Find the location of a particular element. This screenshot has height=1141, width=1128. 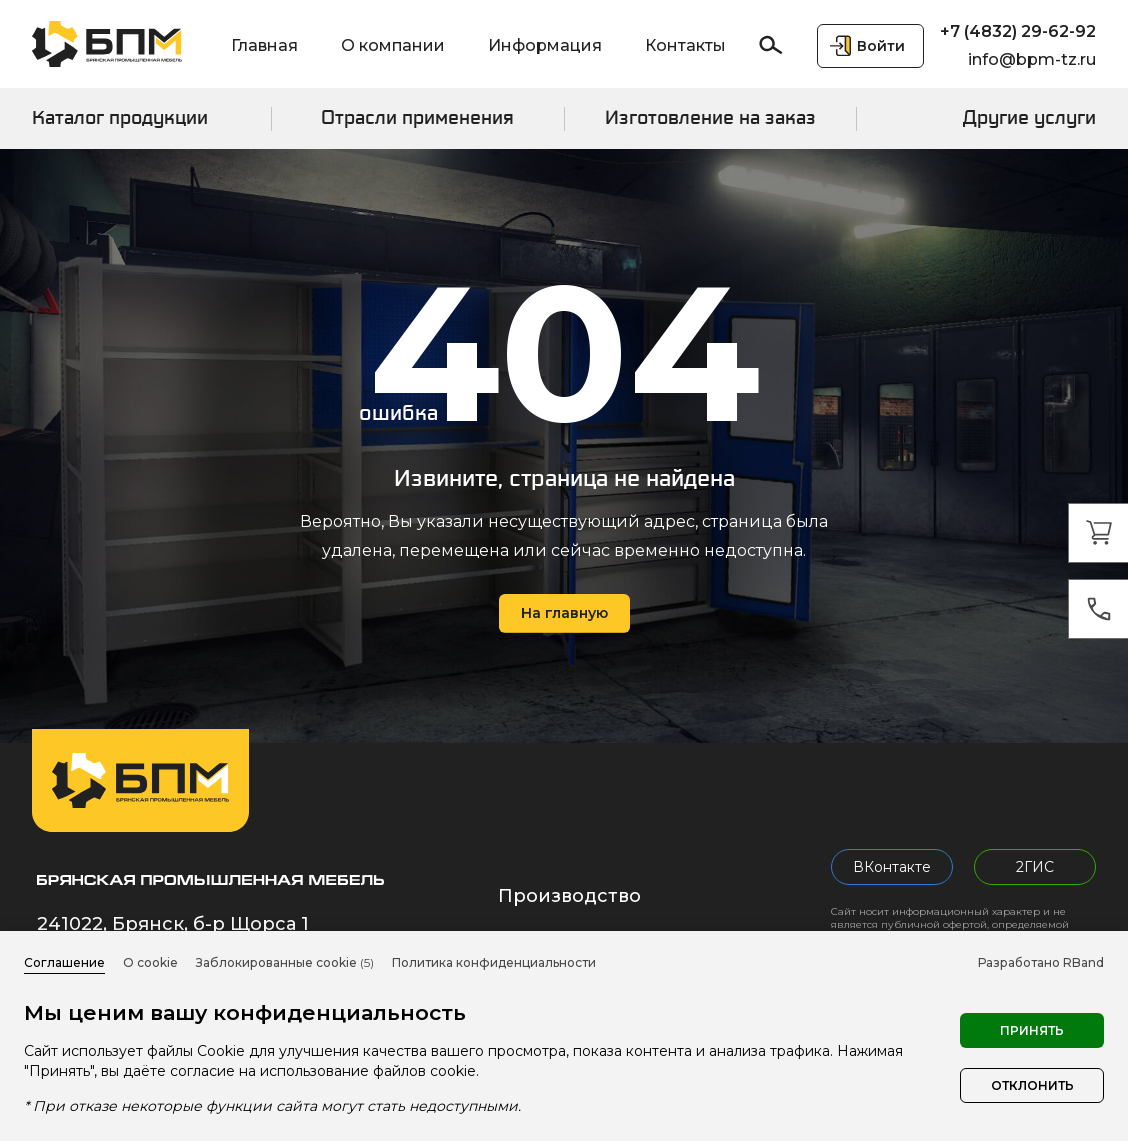

Производство is located at coordinates (569, 896).